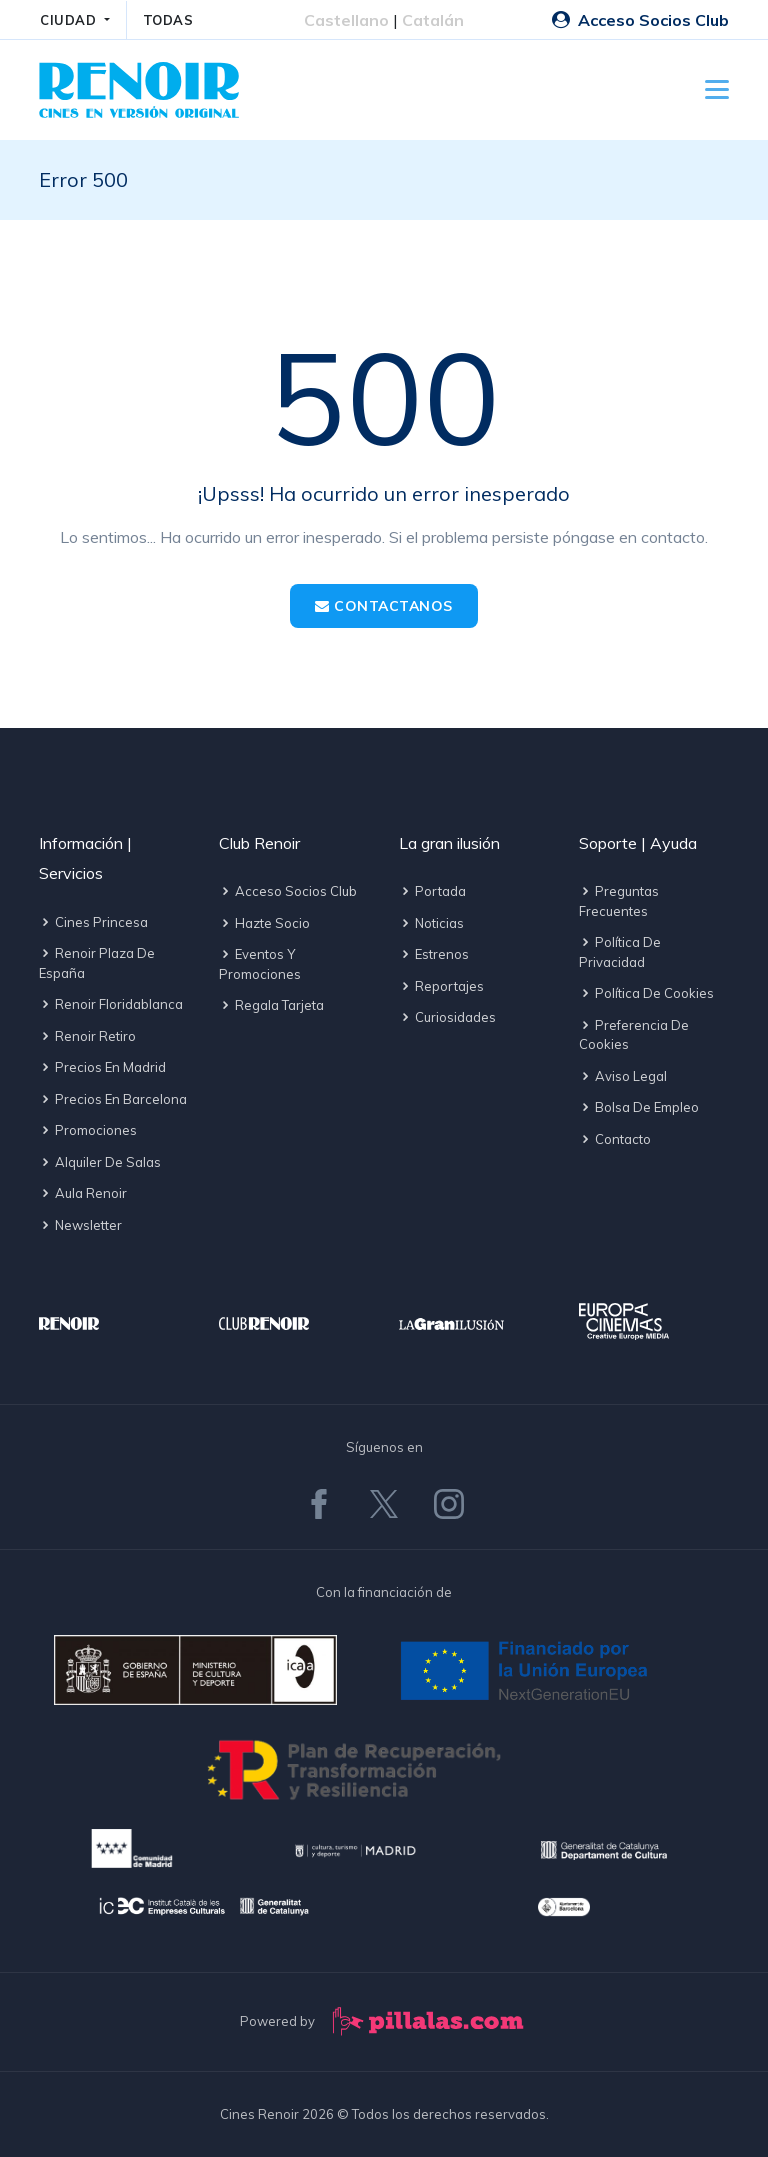  What do you see at coordinates (634, 1035) in the screenshot?
I see `Preferencia de cookies` at bounding box center [634, 1035].